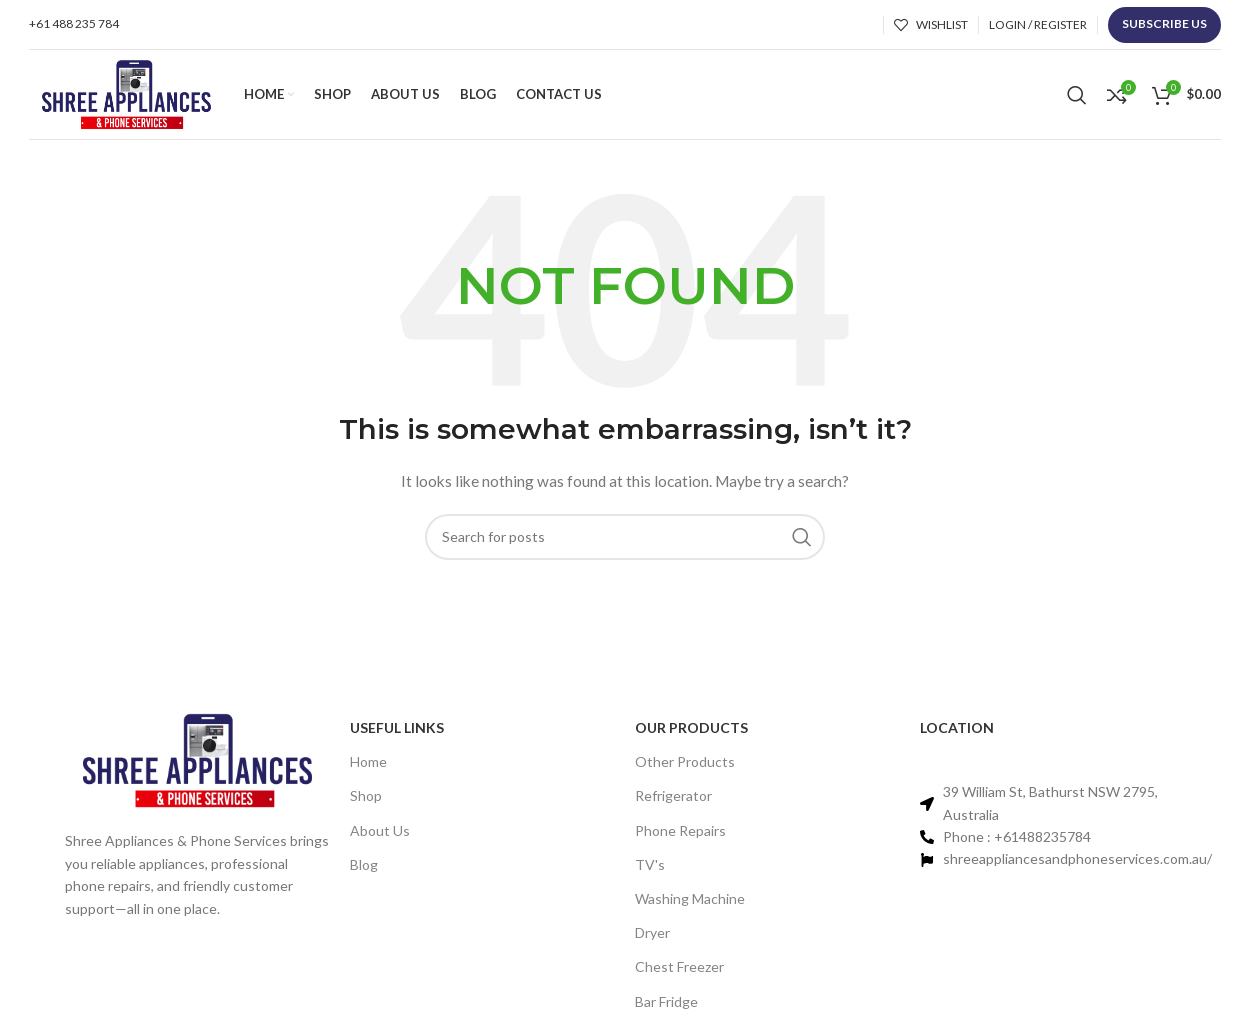 This screenshot has height=1022, width=1250. What do you see at coordinates (673, 795) in the screenshot?
I see `Refrigerator` at bounding box center [673, 795].